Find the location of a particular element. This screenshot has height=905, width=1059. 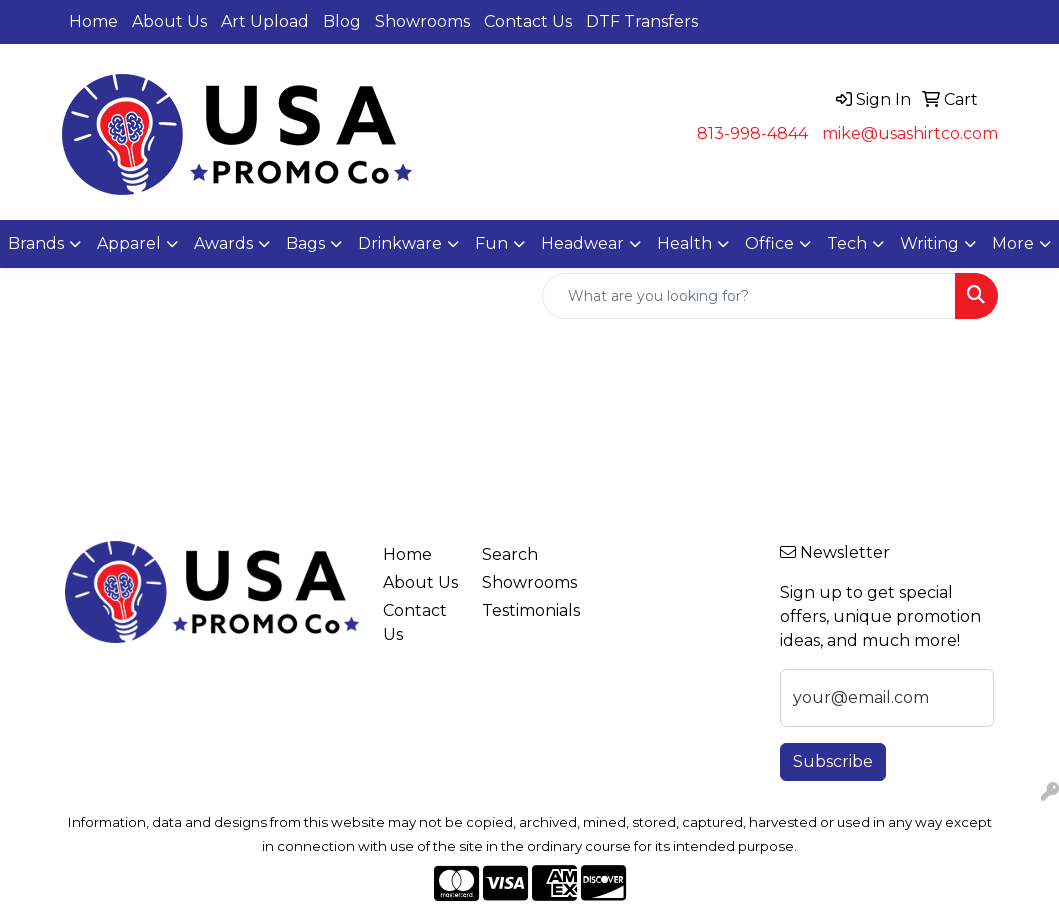

813-998-4844 is located at coordinates (752, 133).